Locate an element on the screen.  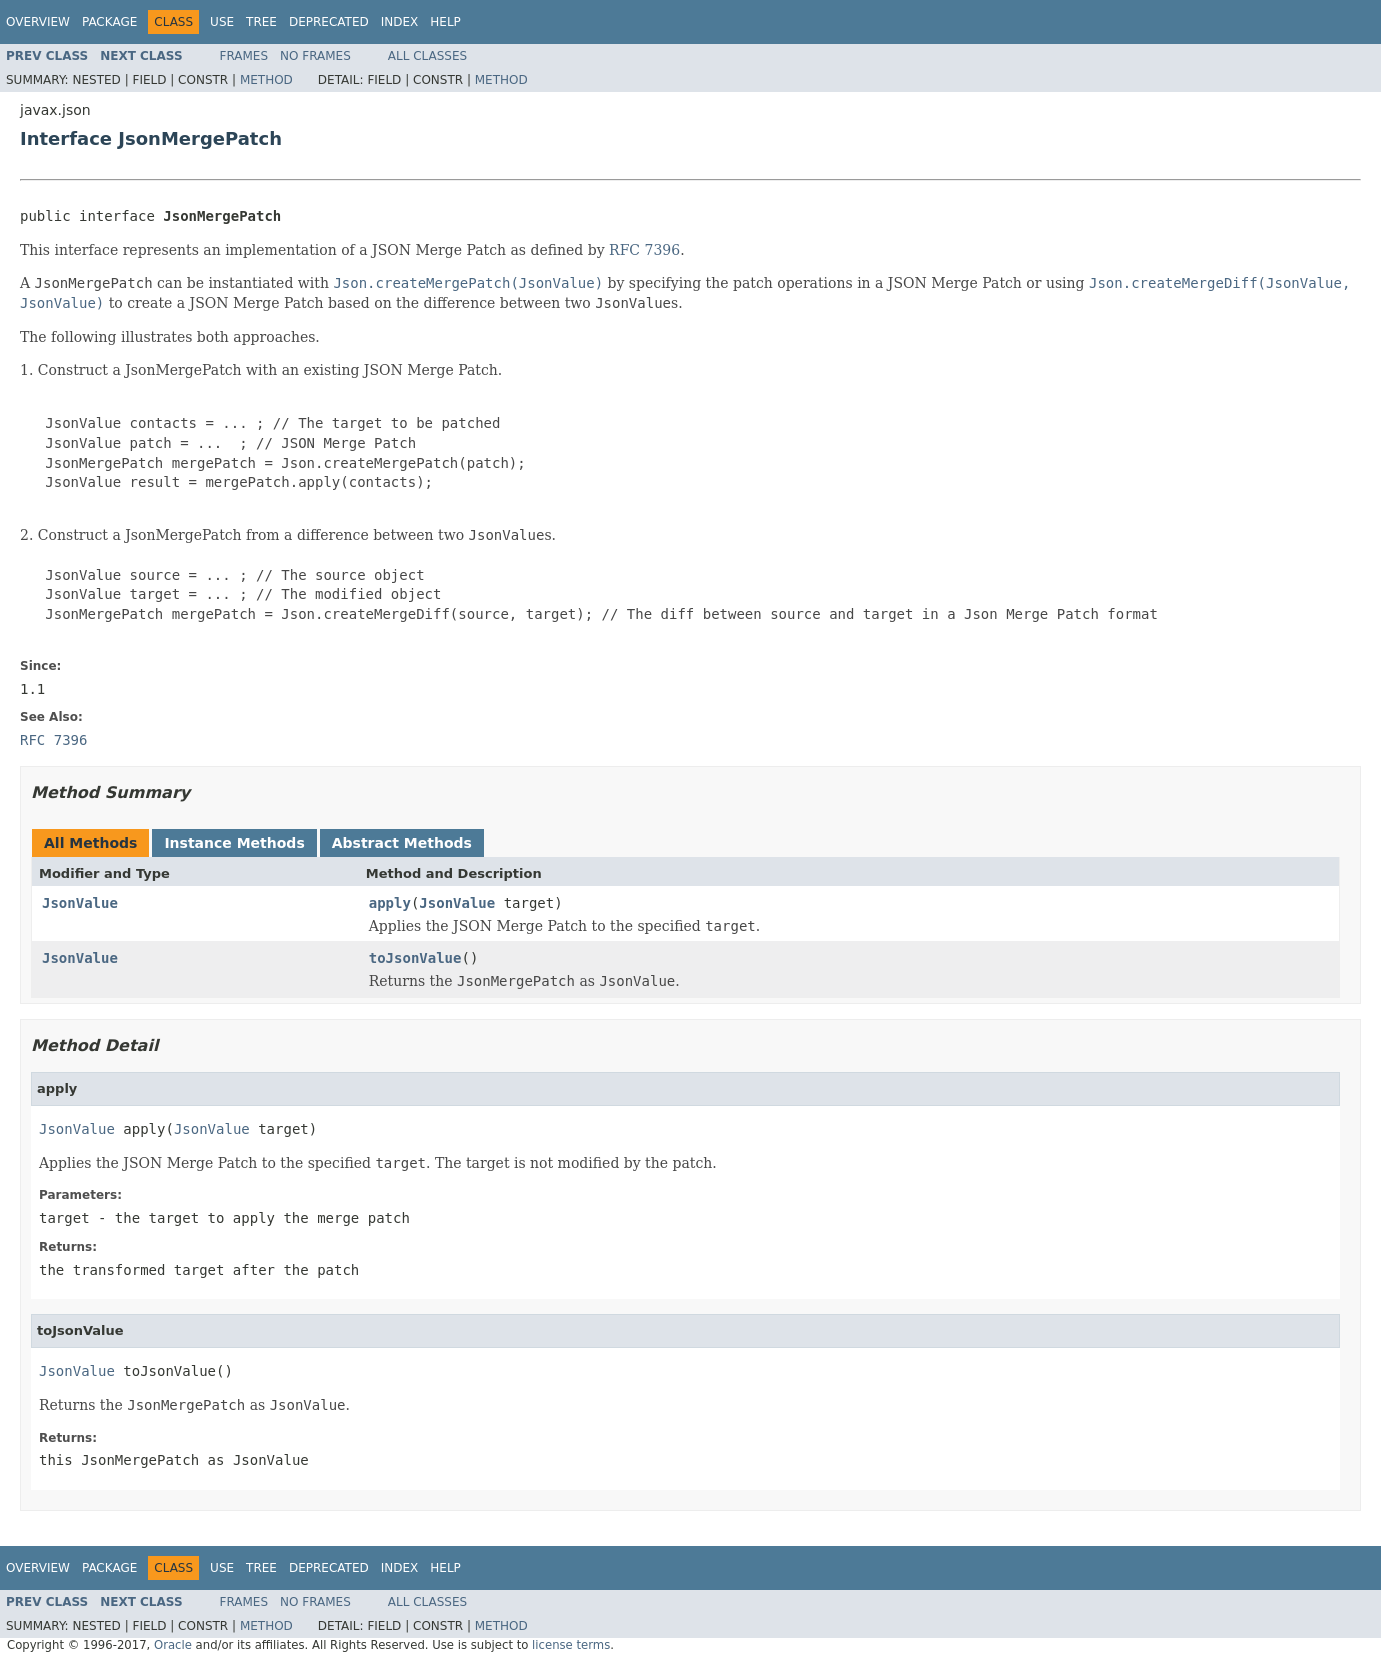
Package is located at coordinates (109, 22).